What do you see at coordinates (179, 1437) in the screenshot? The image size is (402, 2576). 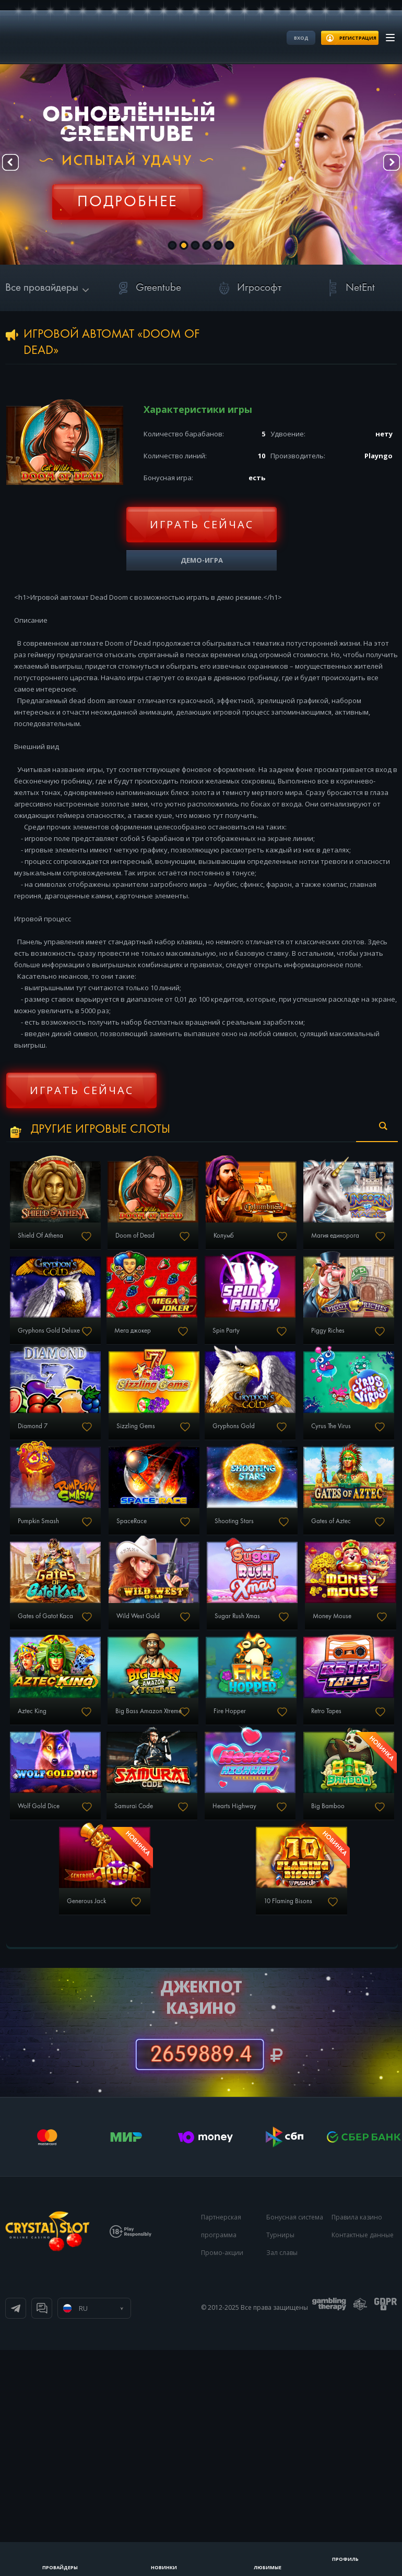 I see `Piggy Riches` at bounding box center [179, 1437].